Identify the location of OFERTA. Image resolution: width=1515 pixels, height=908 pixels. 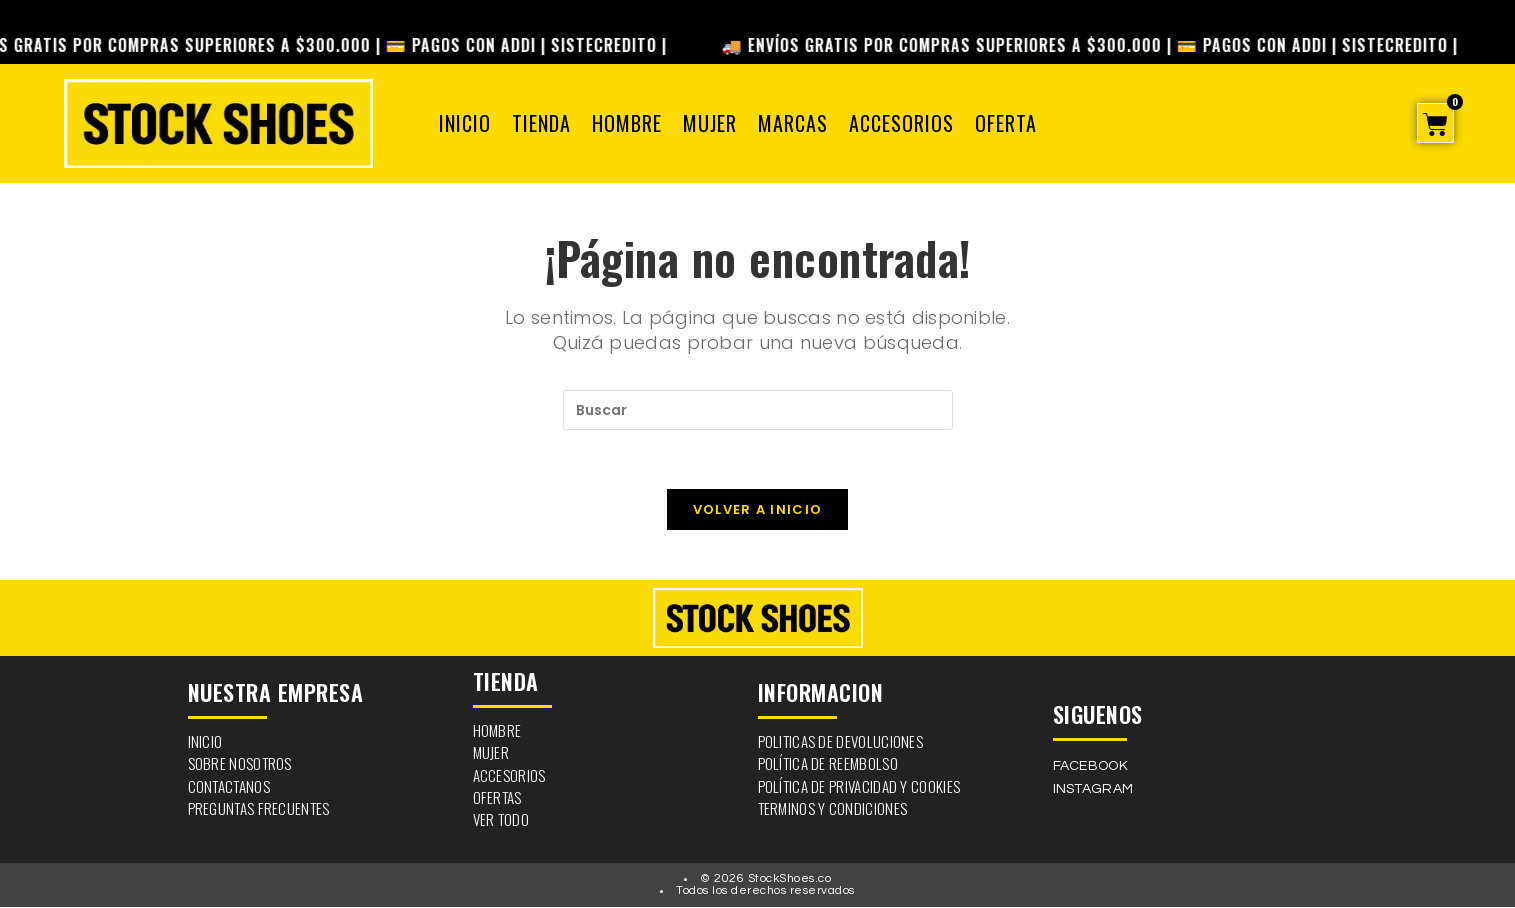
(1006, 123).